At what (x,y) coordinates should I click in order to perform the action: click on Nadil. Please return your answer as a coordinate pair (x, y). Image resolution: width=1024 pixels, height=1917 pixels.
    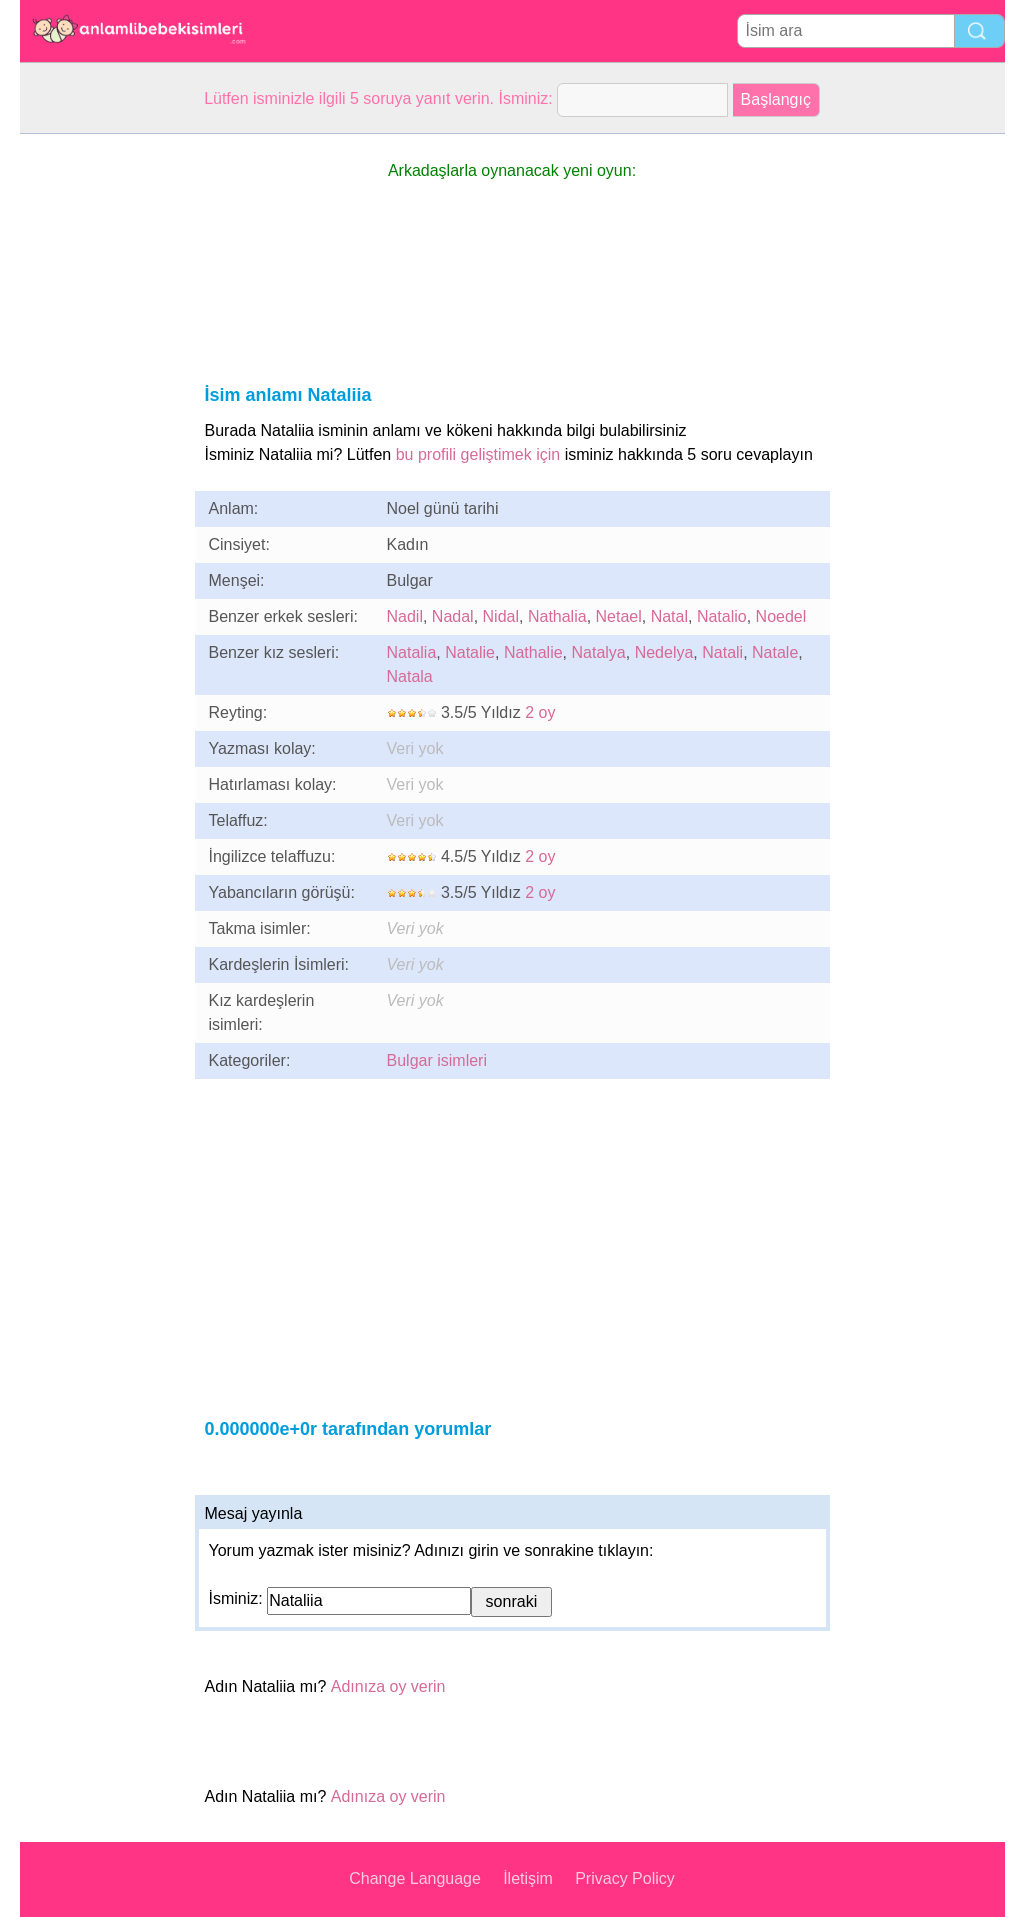
    Looking at the image, I should click on (405, 616).